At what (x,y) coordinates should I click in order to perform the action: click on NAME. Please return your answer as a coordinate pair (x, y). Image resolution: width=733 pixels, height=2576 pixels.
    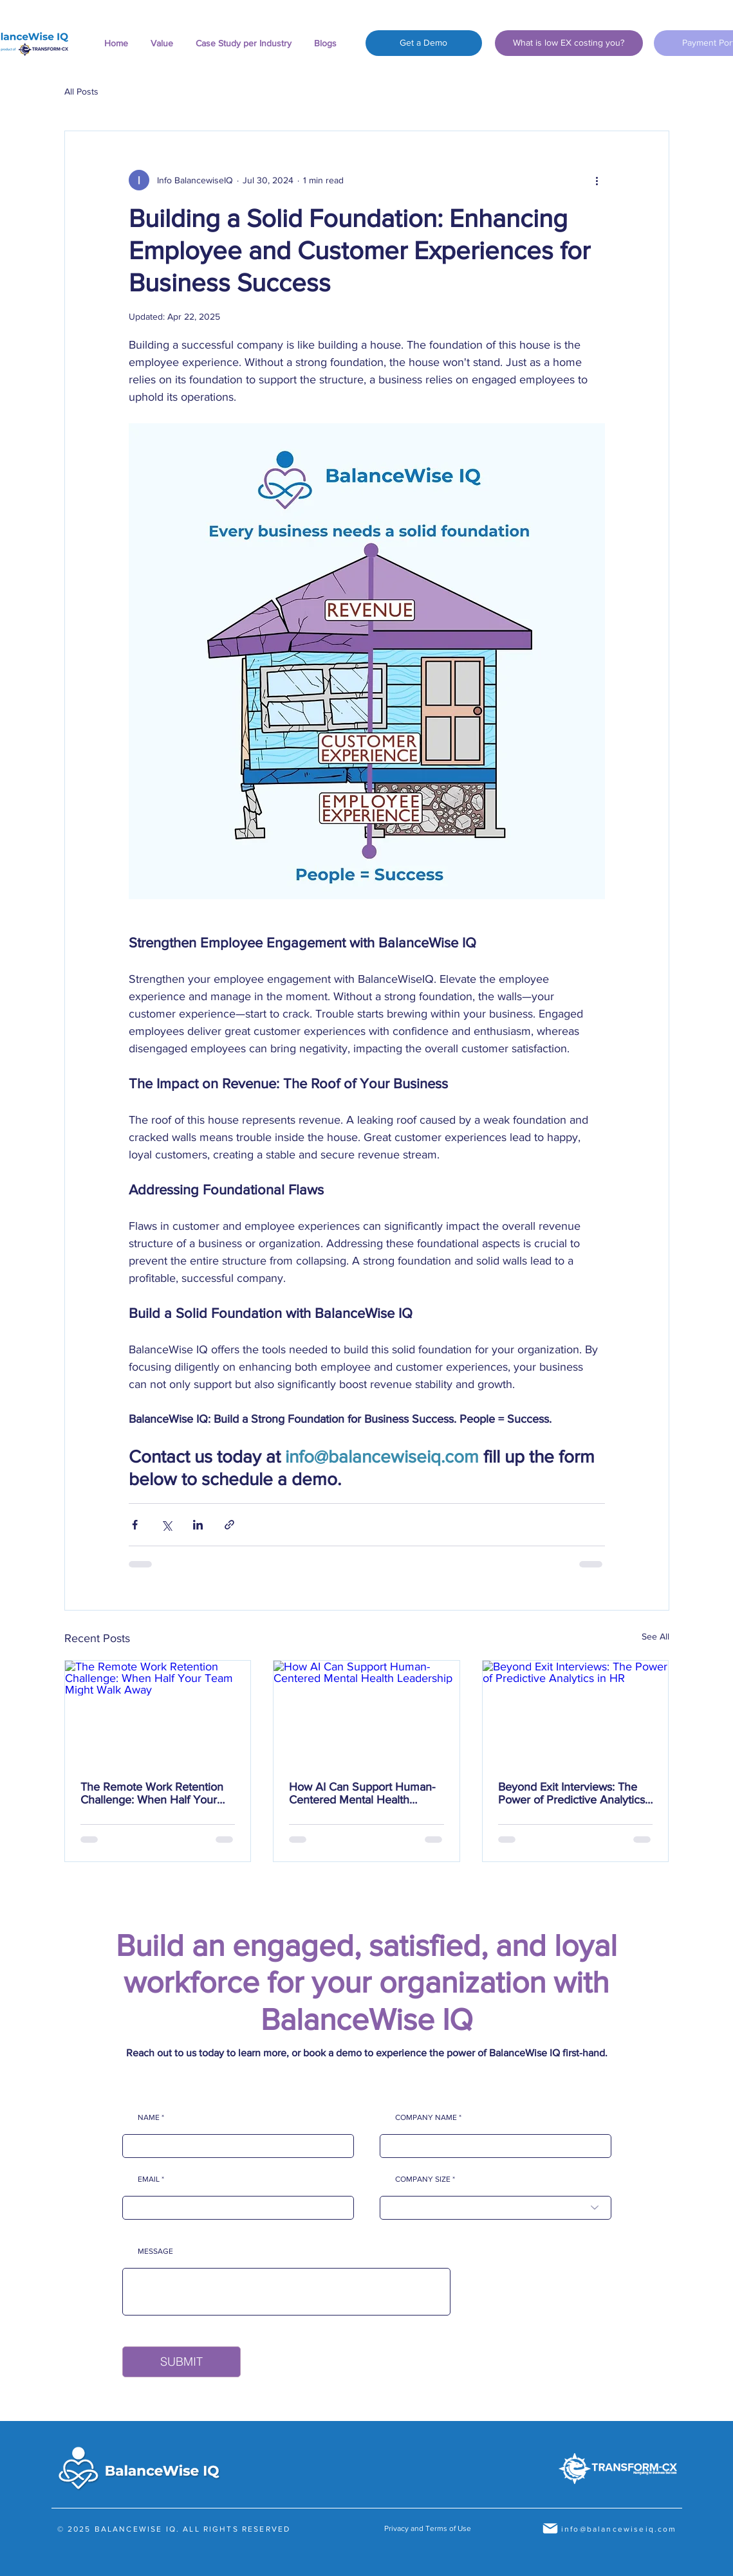
    Looking at the image, I should click on (149, 2117).